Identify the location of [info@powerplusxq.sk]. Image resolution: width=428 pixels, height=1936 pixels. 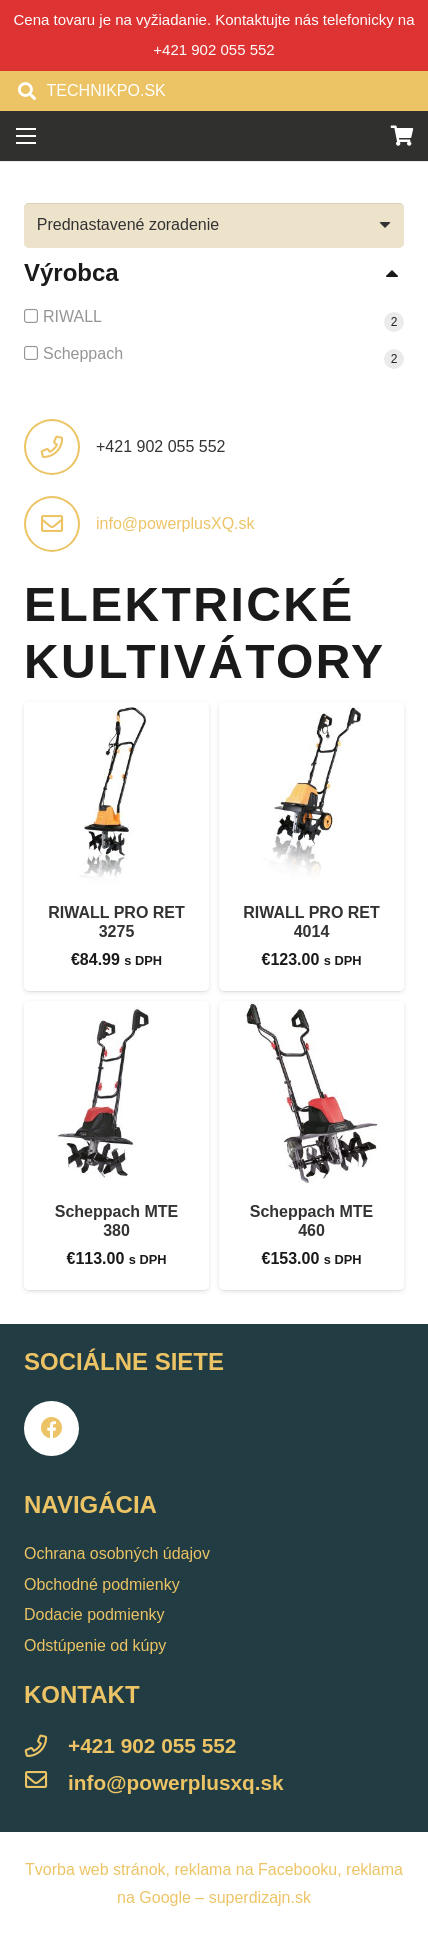
(46, 1783).